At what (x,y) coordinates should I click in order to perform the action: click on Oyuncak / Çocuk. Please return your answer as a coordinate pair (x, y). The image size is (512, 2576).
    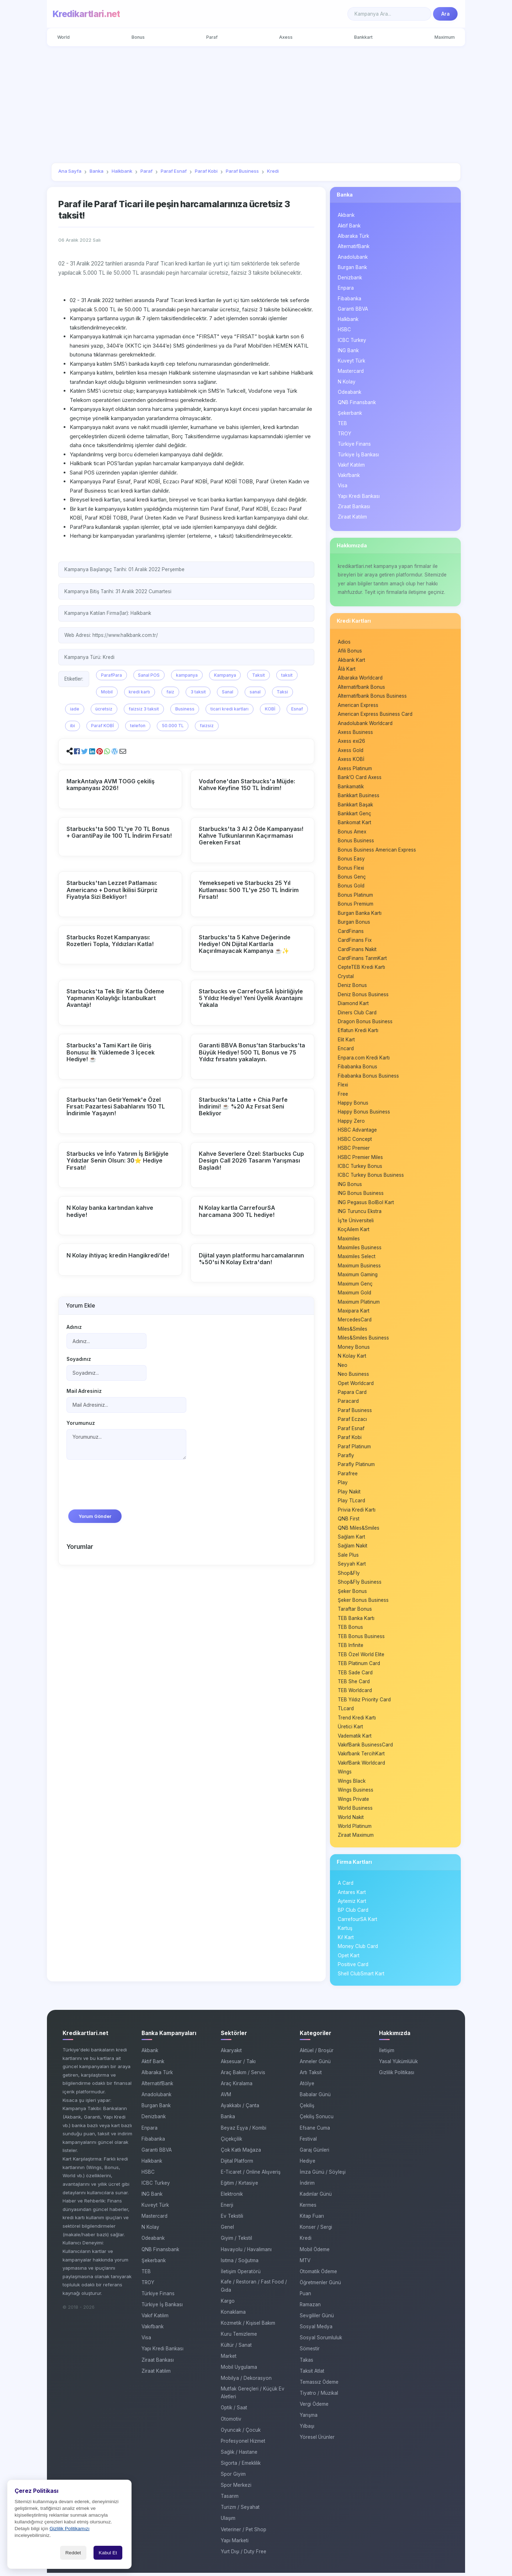
    Looking at the image, I should click on (241, 2433).